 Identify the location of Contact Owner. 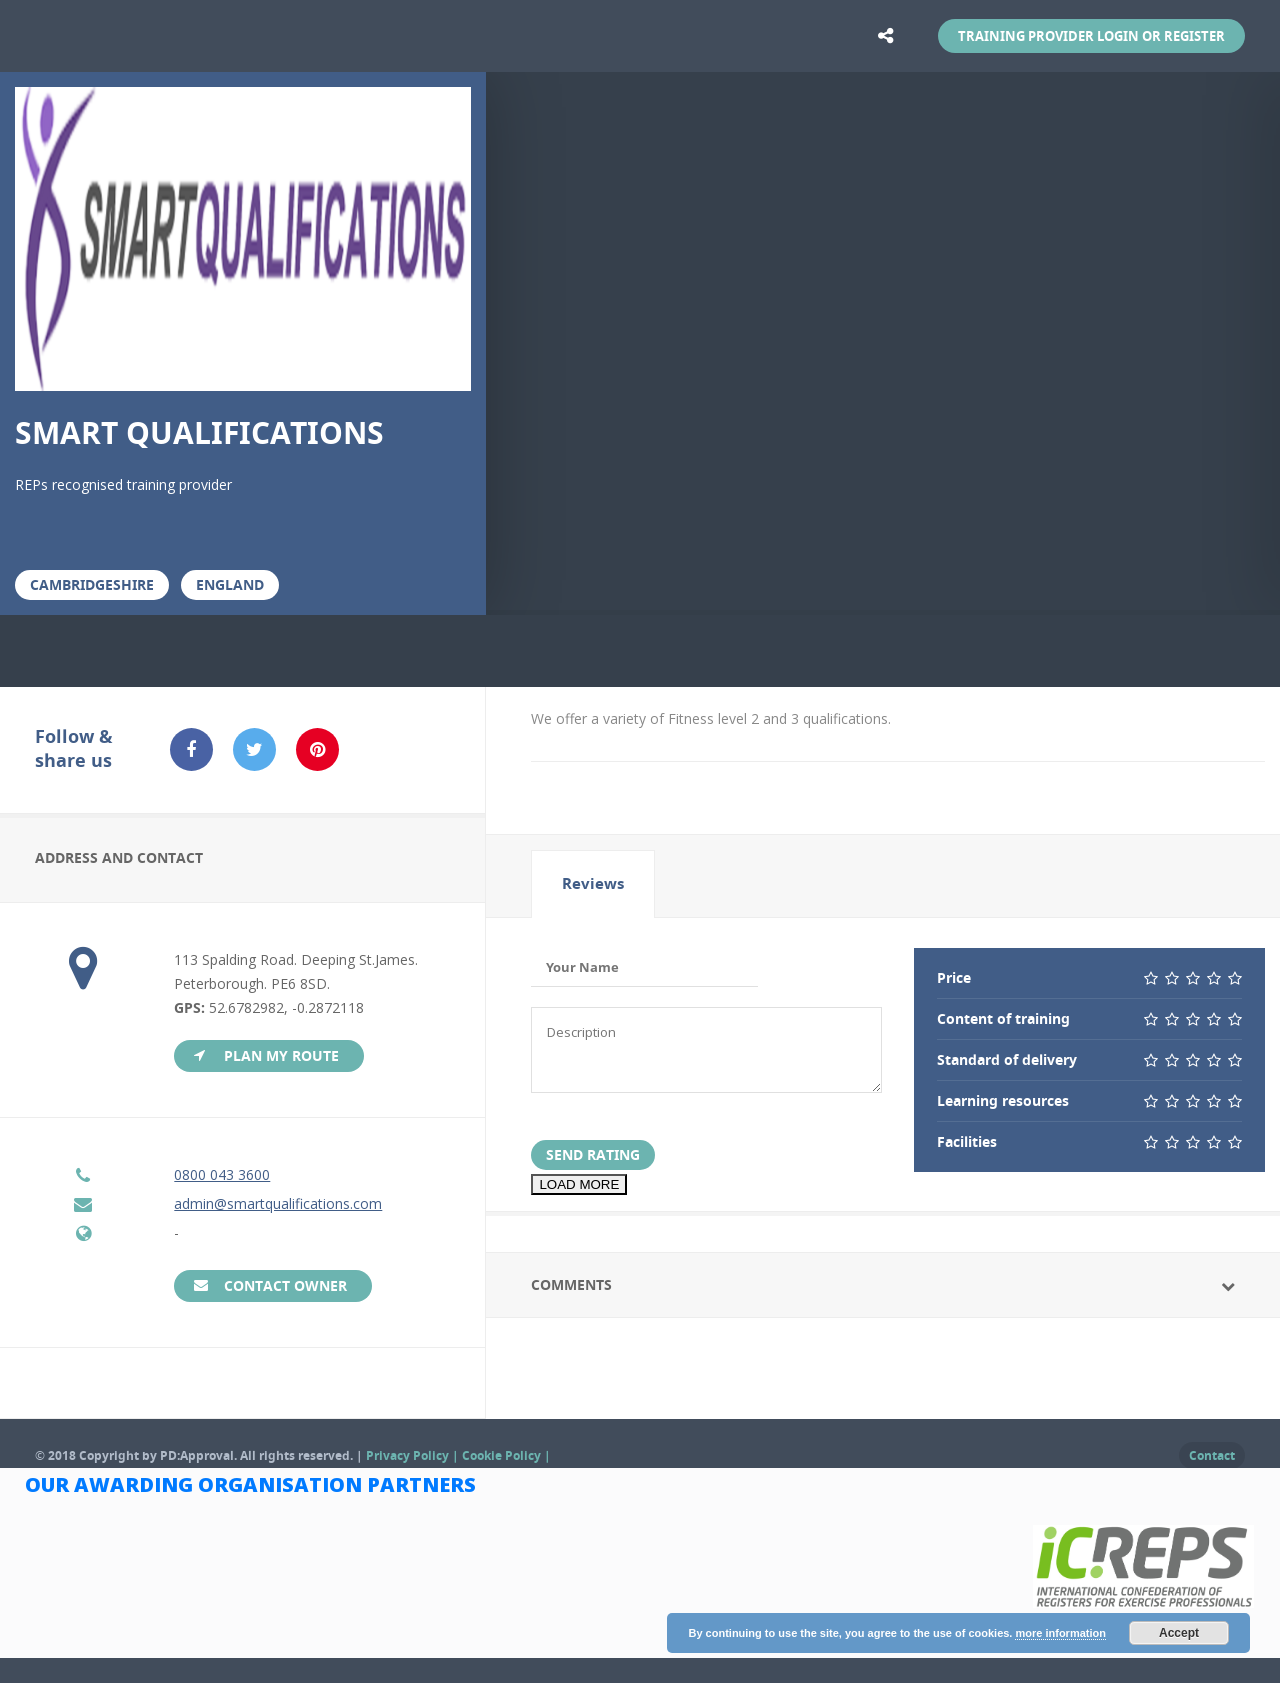
(285, 1285).